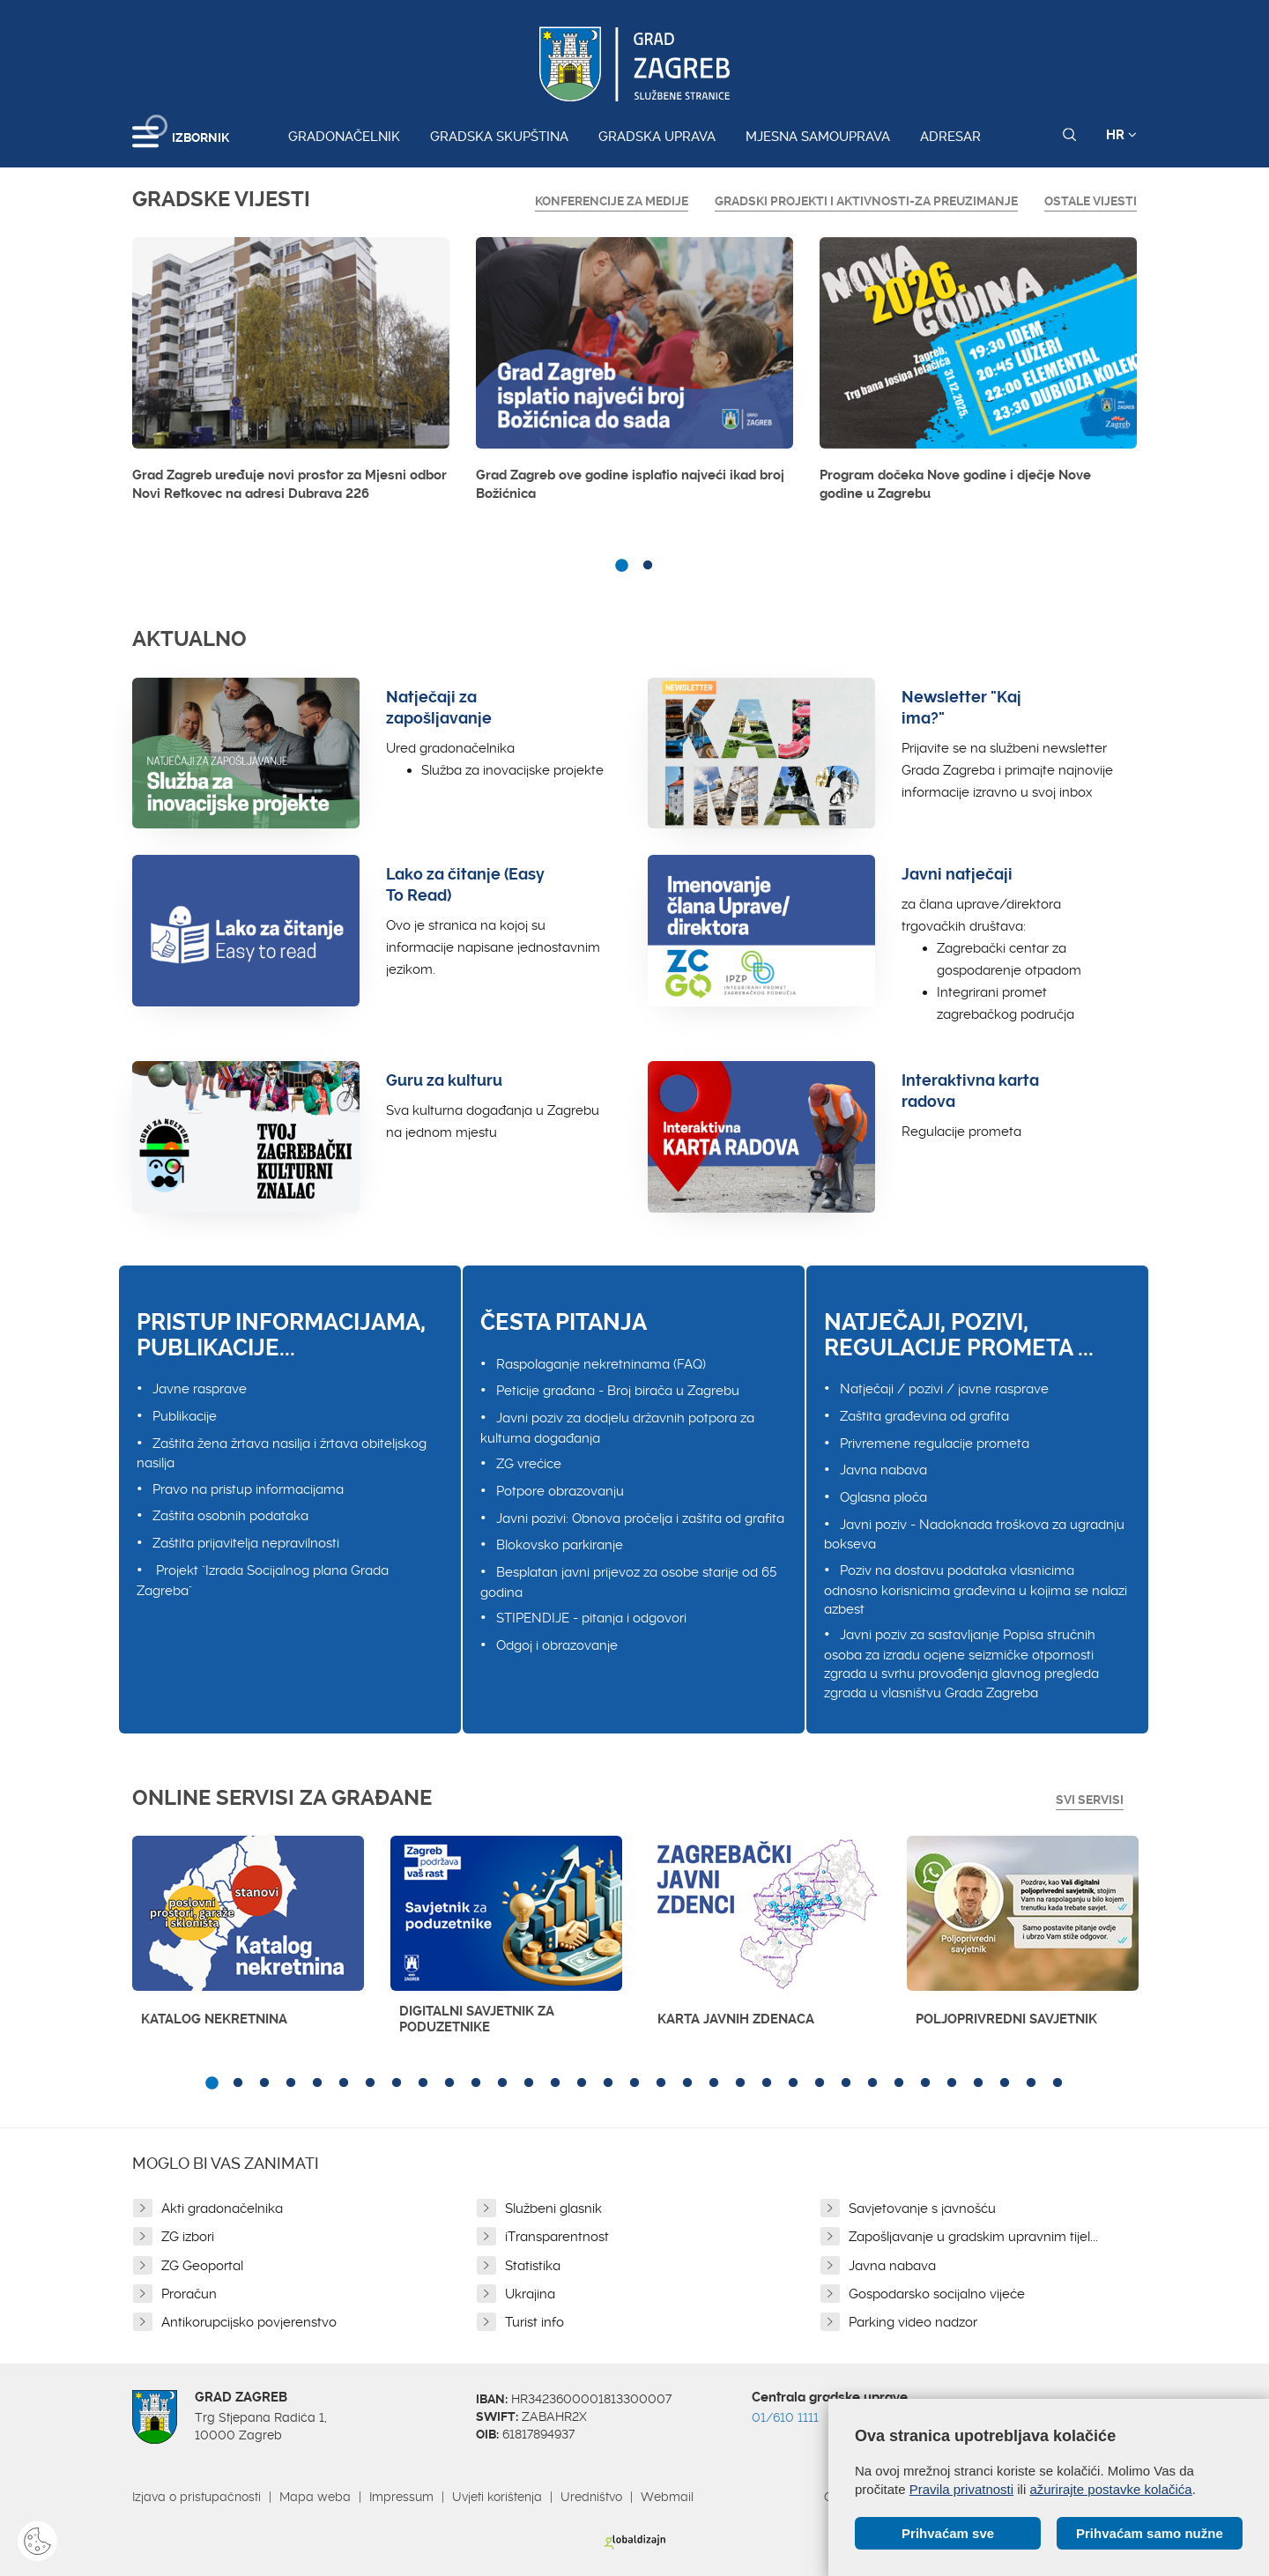  I want to click on Javni poziv za dodjelu državnih potpora za kulturna događanja, so click(617, 1428).